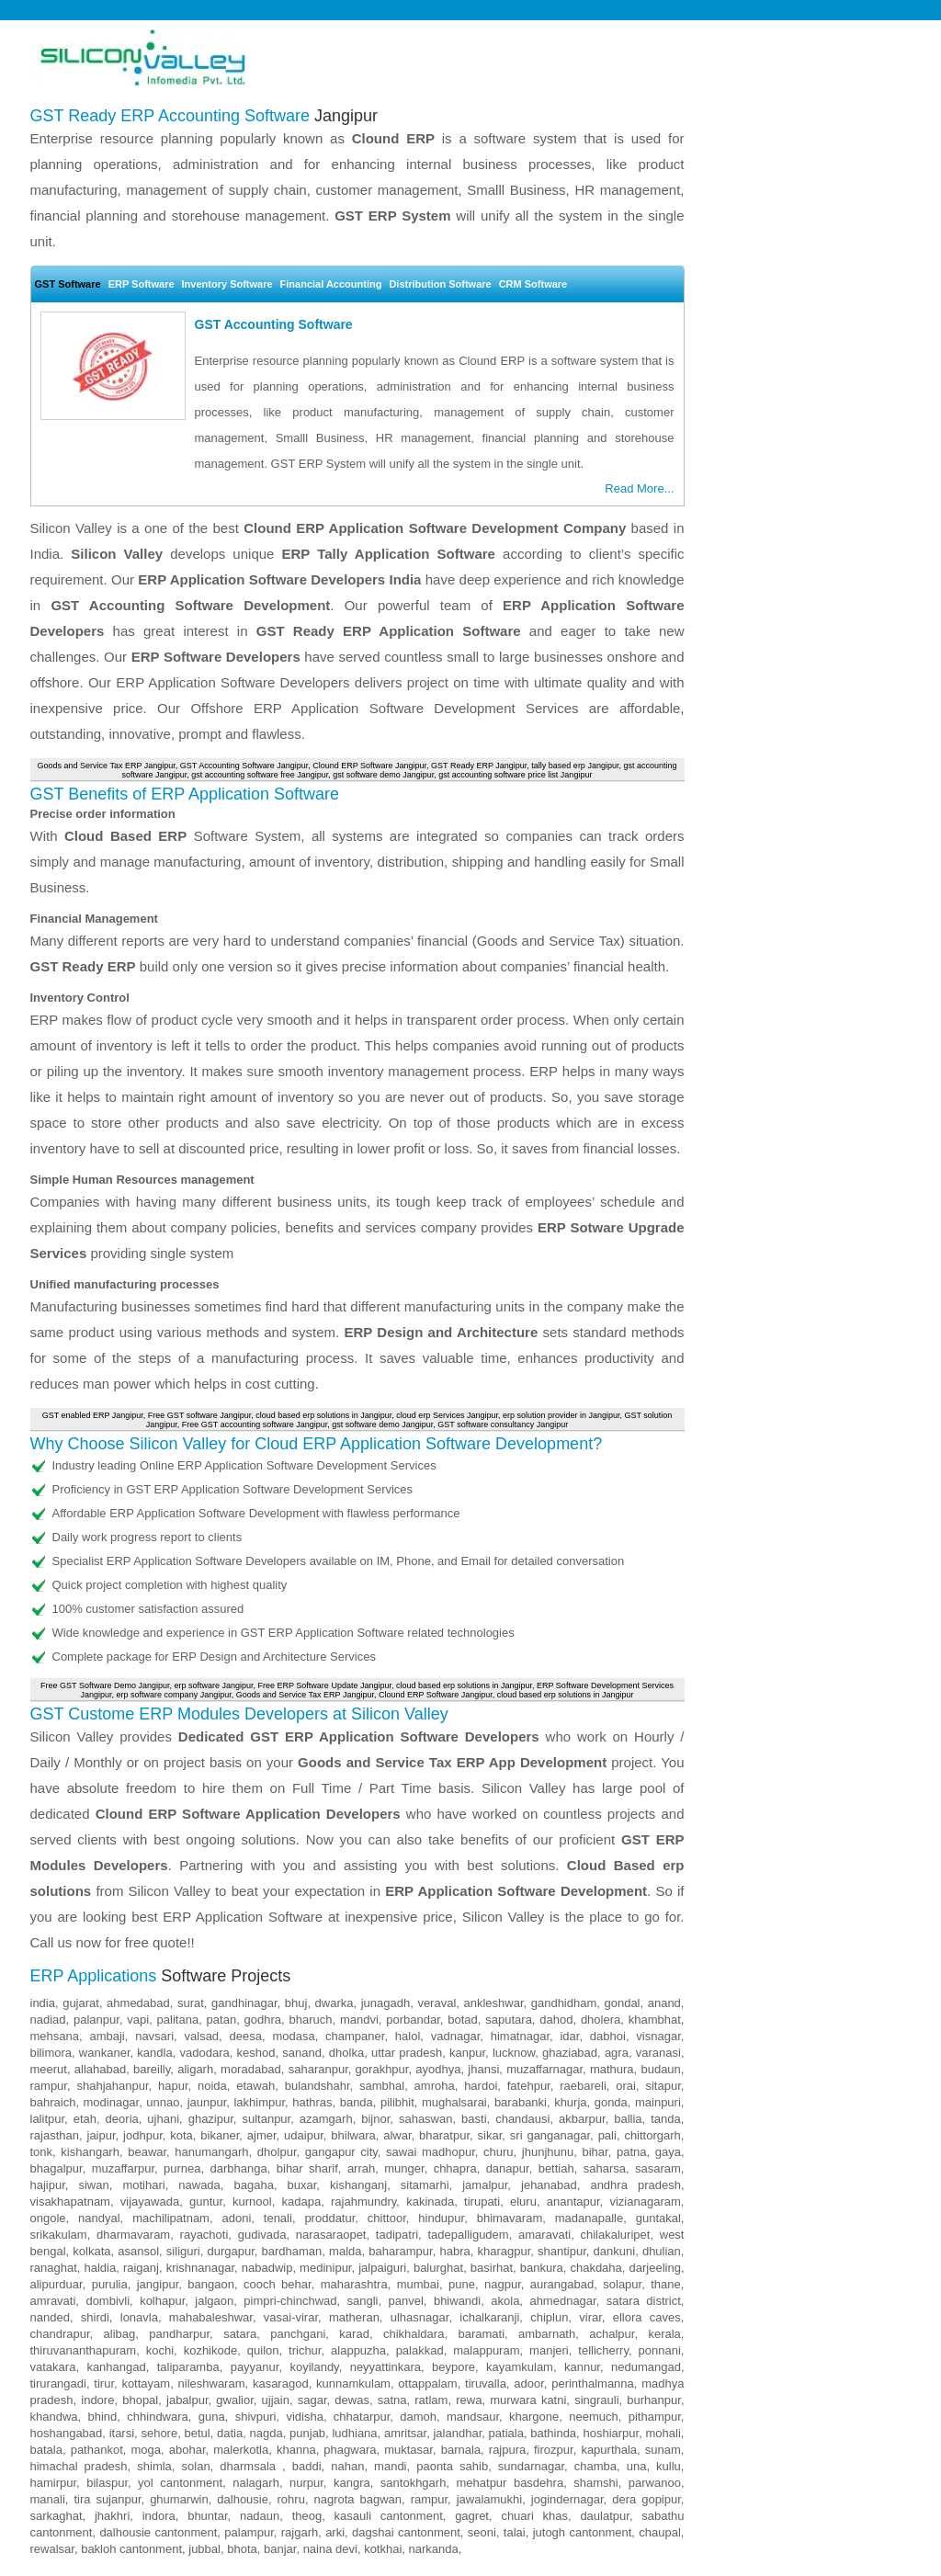 The width and height of the screenshot is (941, 2576). I want to click on sehore, so click(159, 2433).